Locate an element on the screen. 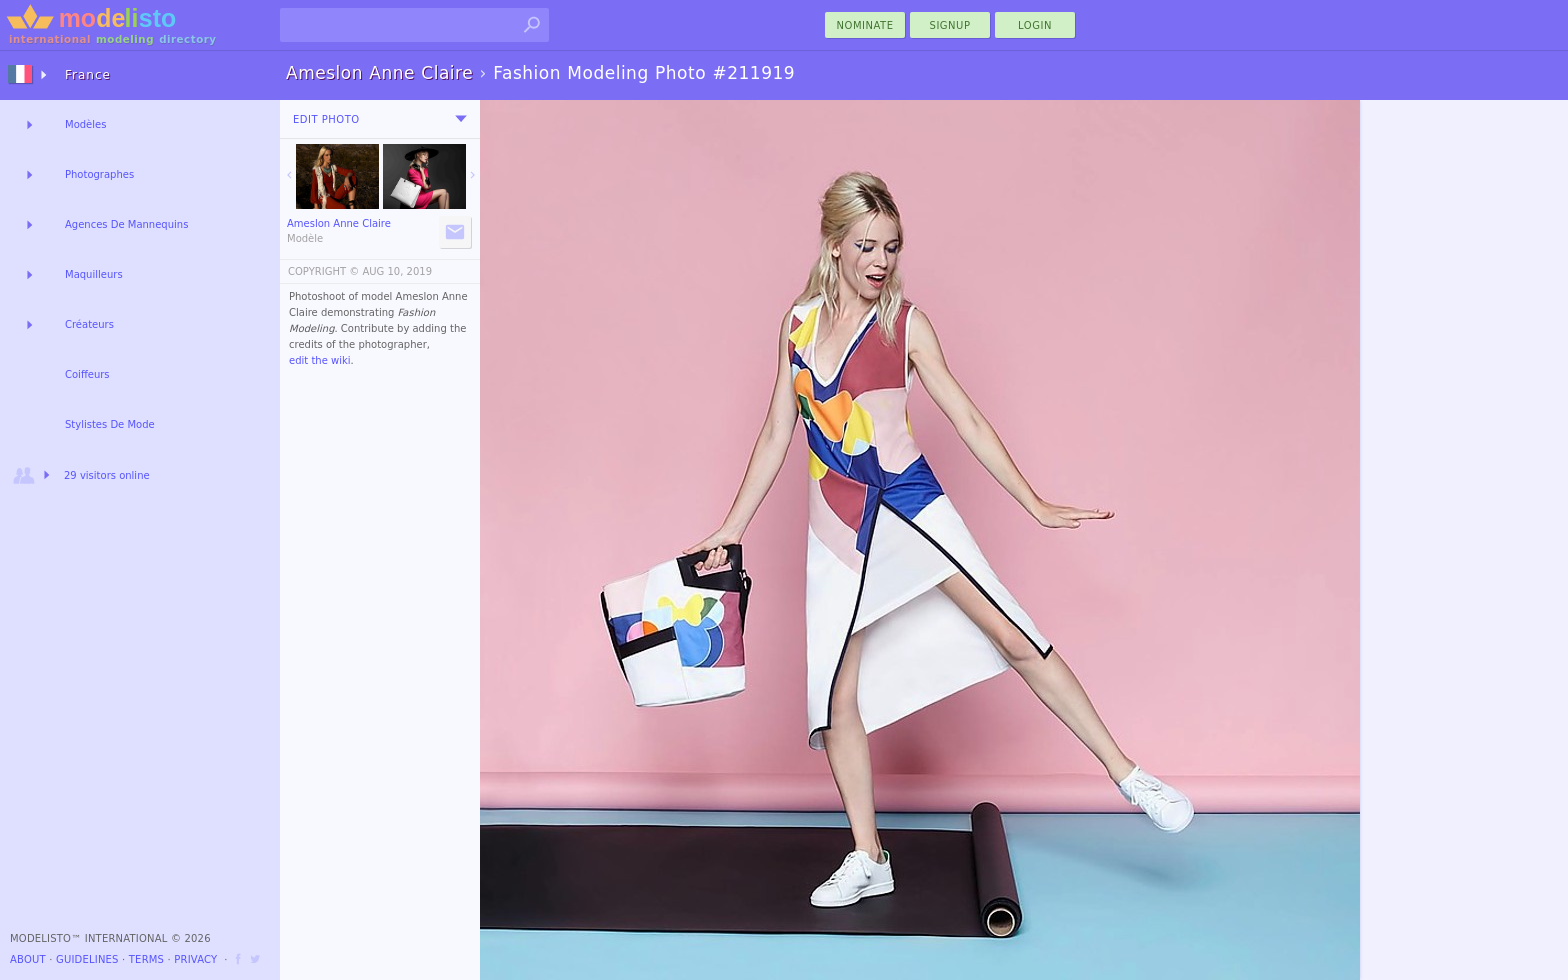  edit the wiki is located at coordinates (320, 360).